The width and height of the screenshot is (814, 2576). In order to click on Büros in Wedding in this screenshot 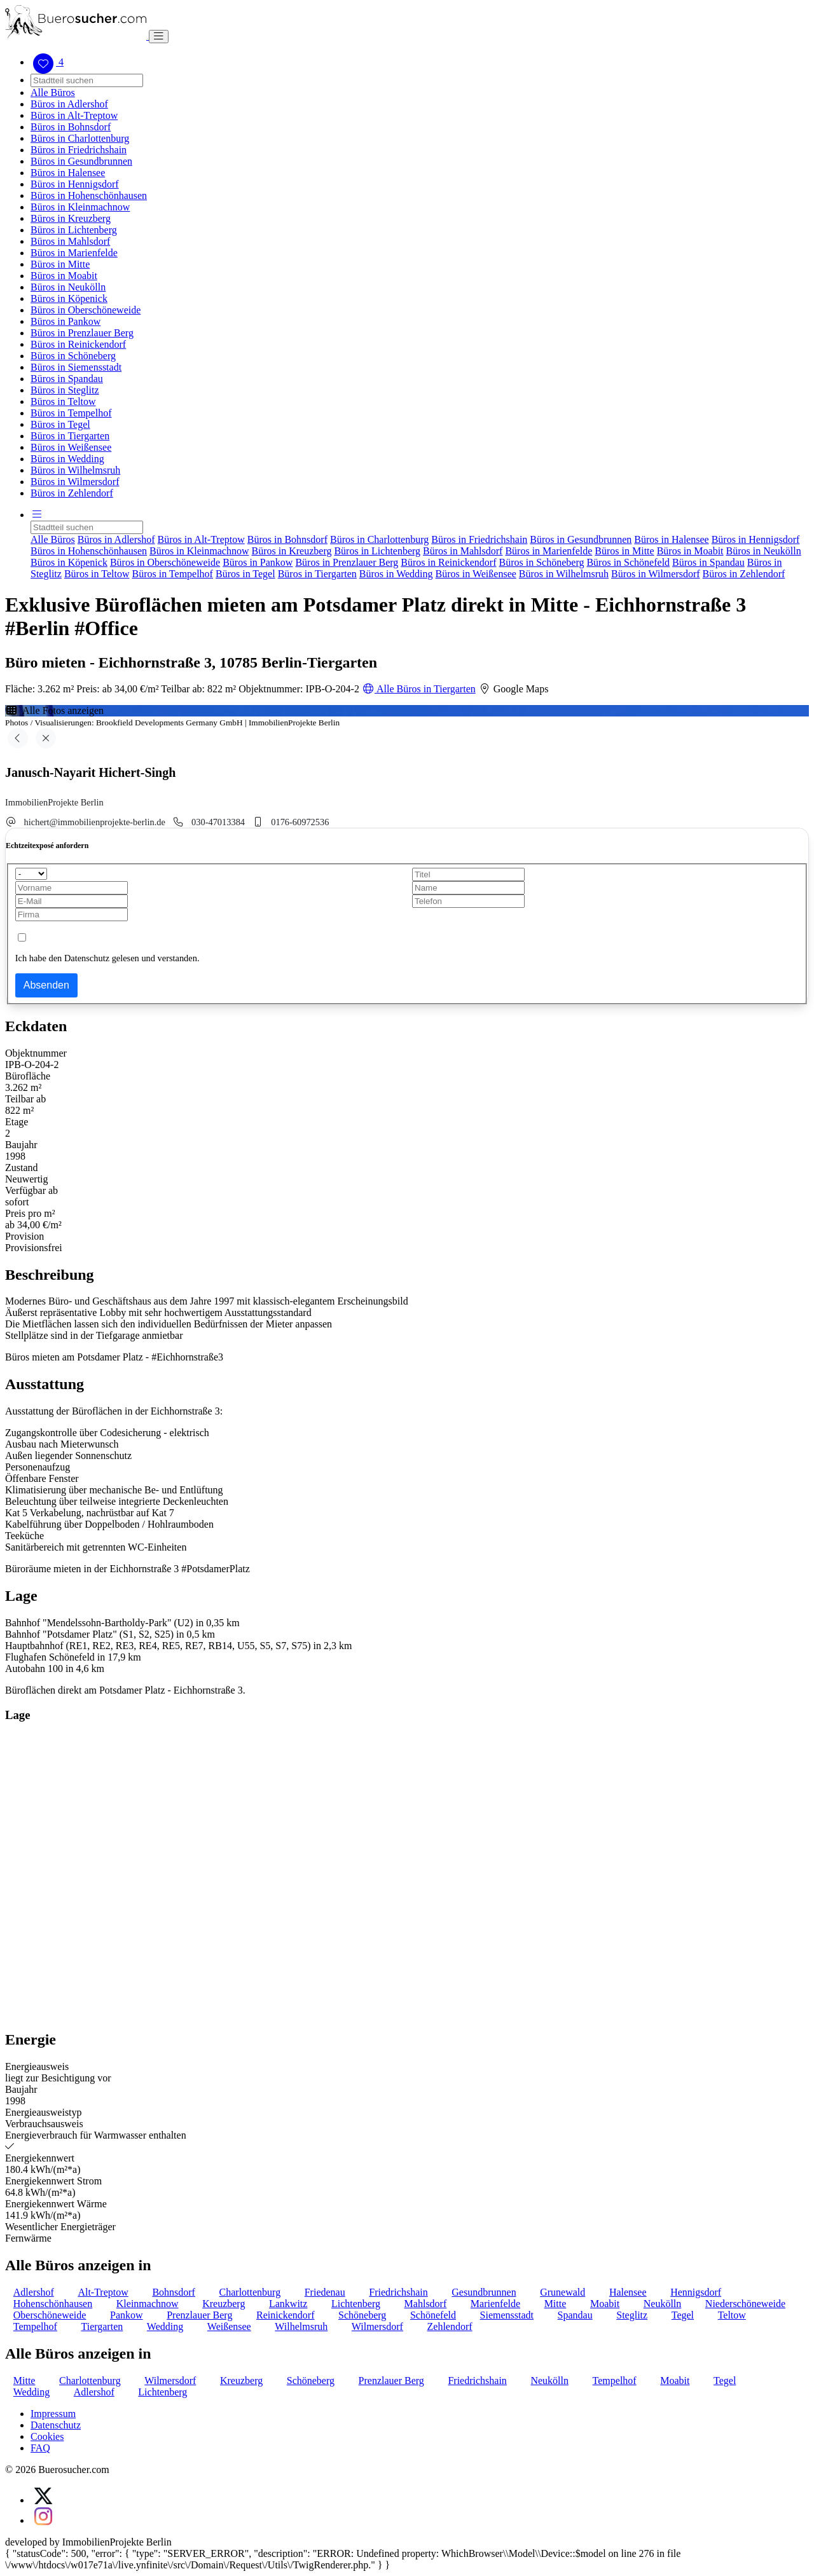, I will do `click(67, 458)`.